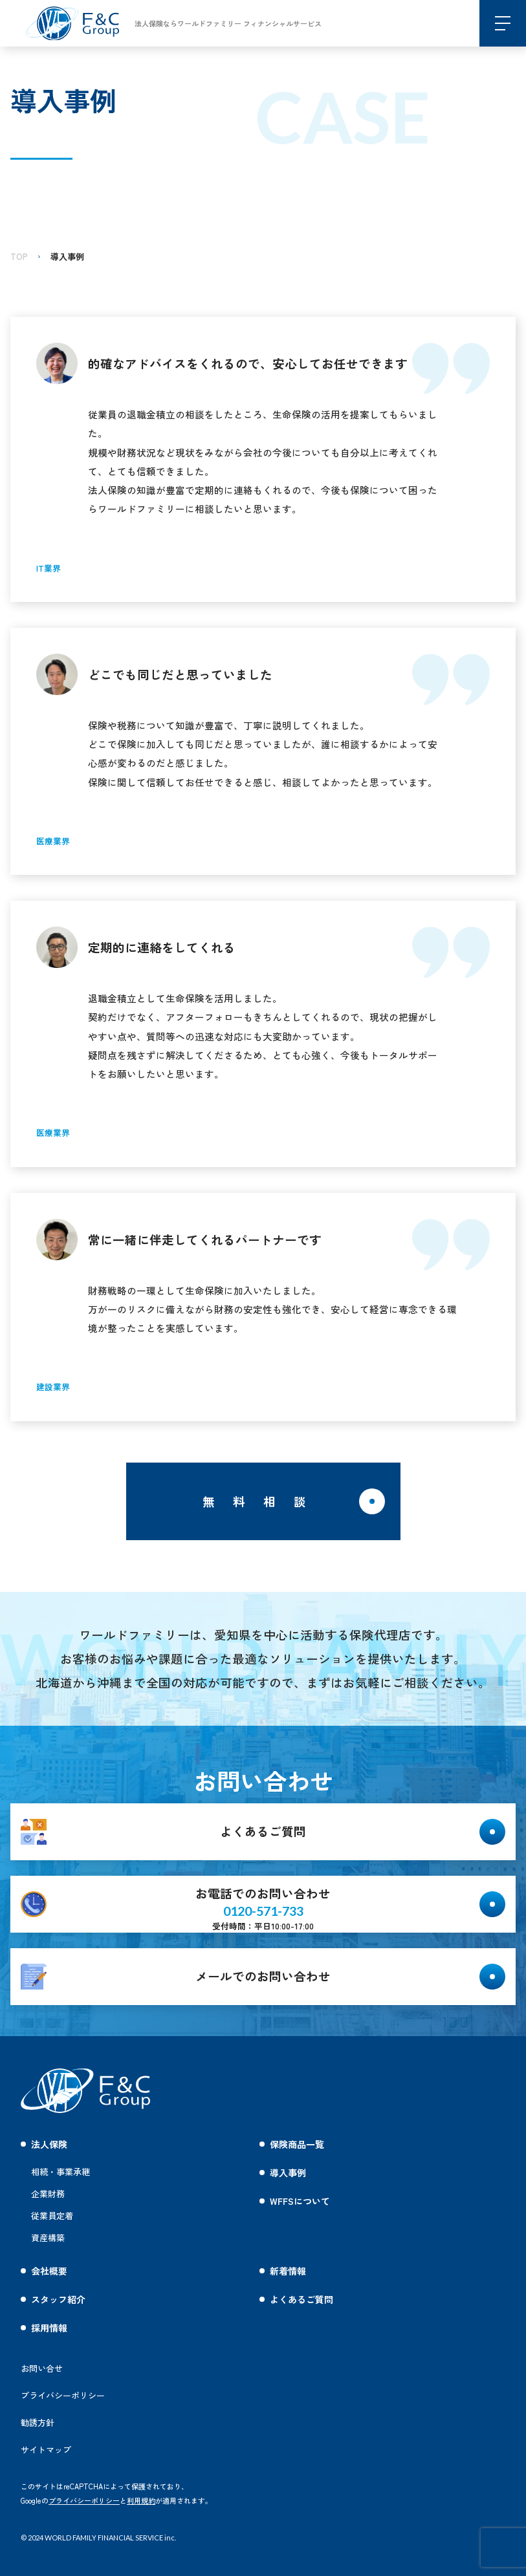 The width and height of the screenshot is (526, 2576). I want to click on 会社概要, so click(49, 2270).